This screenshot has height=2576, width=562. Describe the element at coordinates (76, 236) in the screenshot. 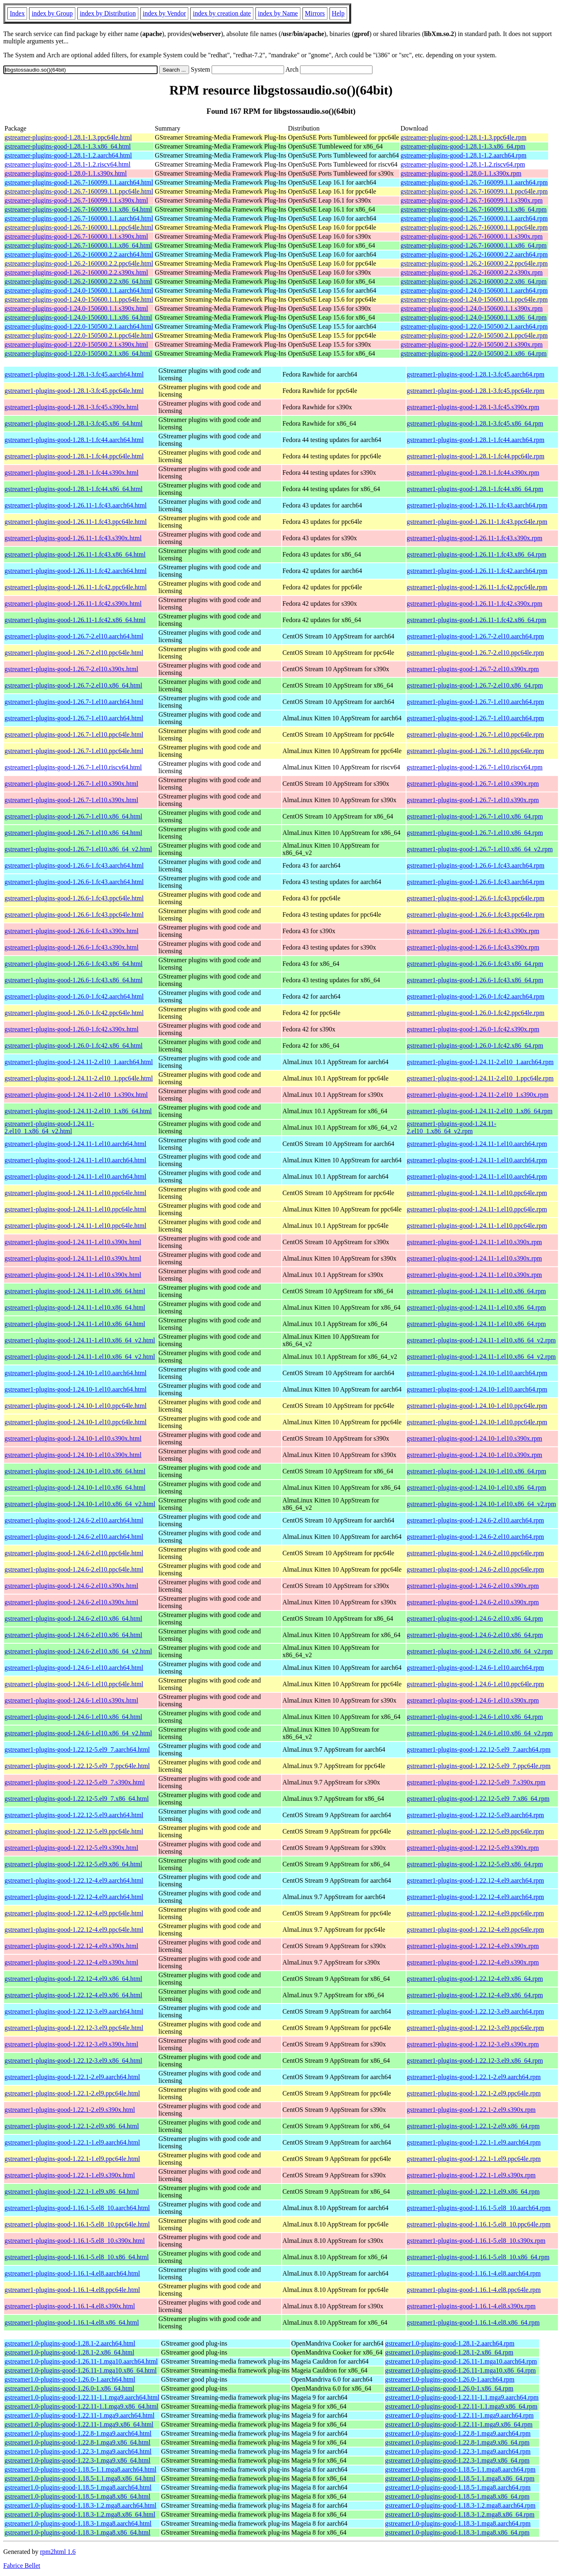

I see `gstreamer-plugins-good-1.26.7-160000.1.1.s390x.html` at that location.